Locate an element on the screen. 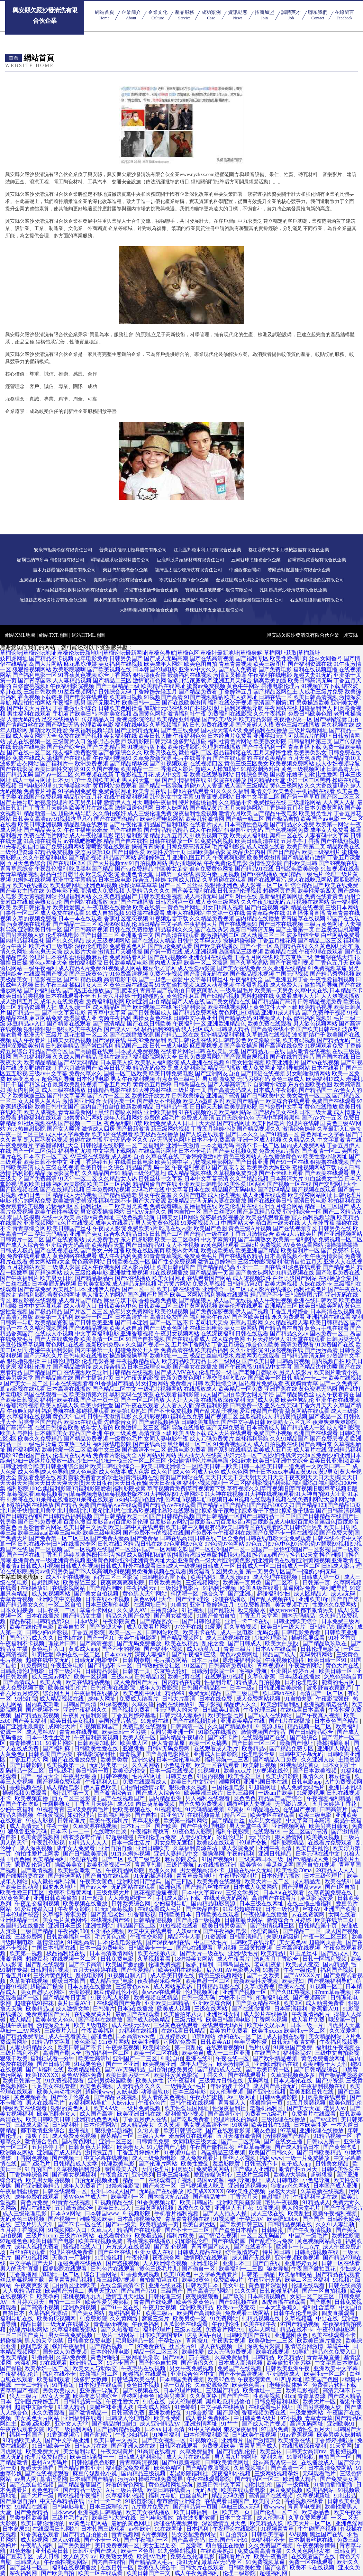 The width and height of the screenshot is (363, 2576). 91短视频在线看 is located at coordinates (340, 869).